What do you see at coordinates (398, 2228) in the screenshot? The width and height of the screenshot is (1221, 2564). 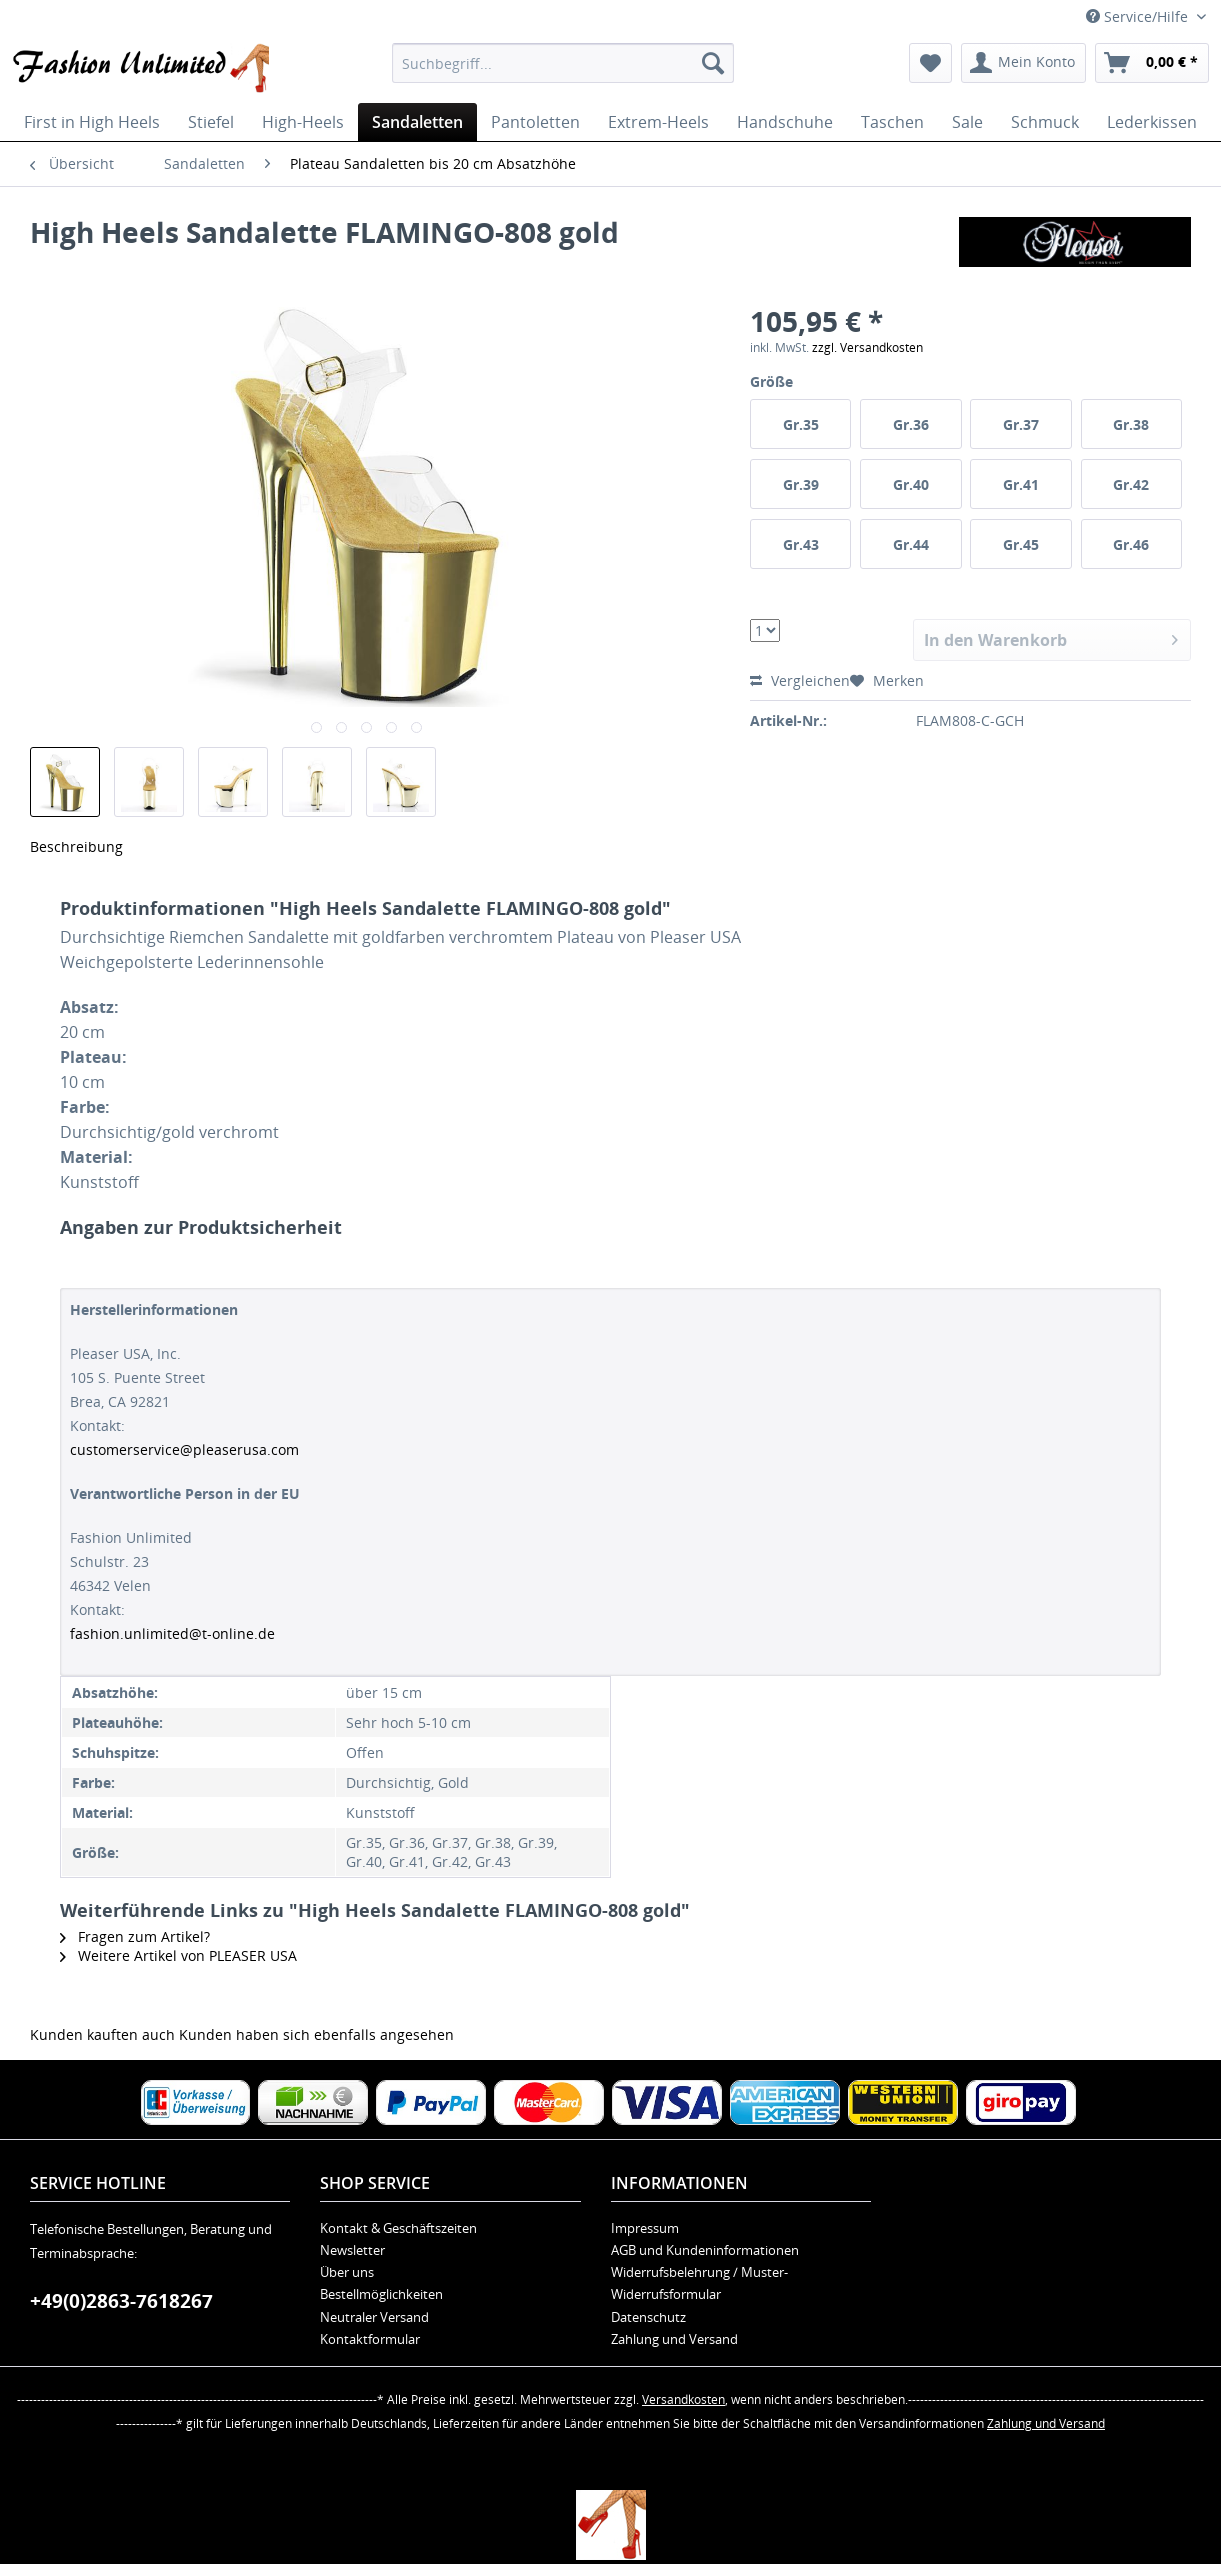 I see `Kontakt & Geschäftszeiten` at bounding box center [398, 2228].